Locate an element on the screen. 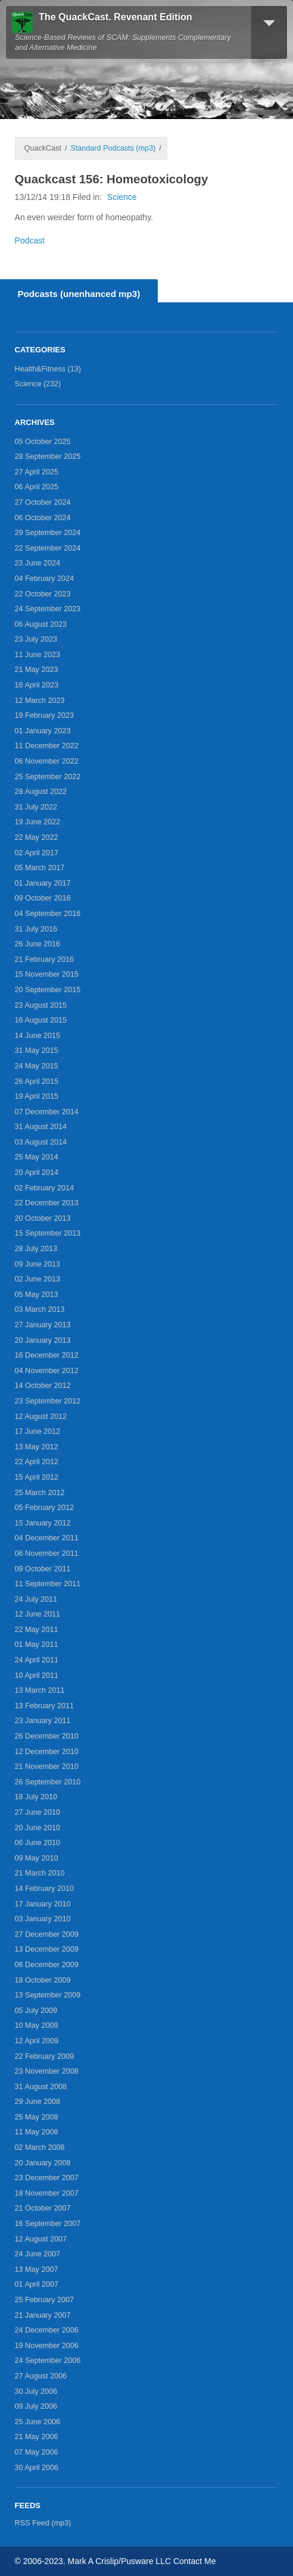 The height and width of the screenshot is (2576, 293). 28 September 2025 is located at coordinates (48, 456).